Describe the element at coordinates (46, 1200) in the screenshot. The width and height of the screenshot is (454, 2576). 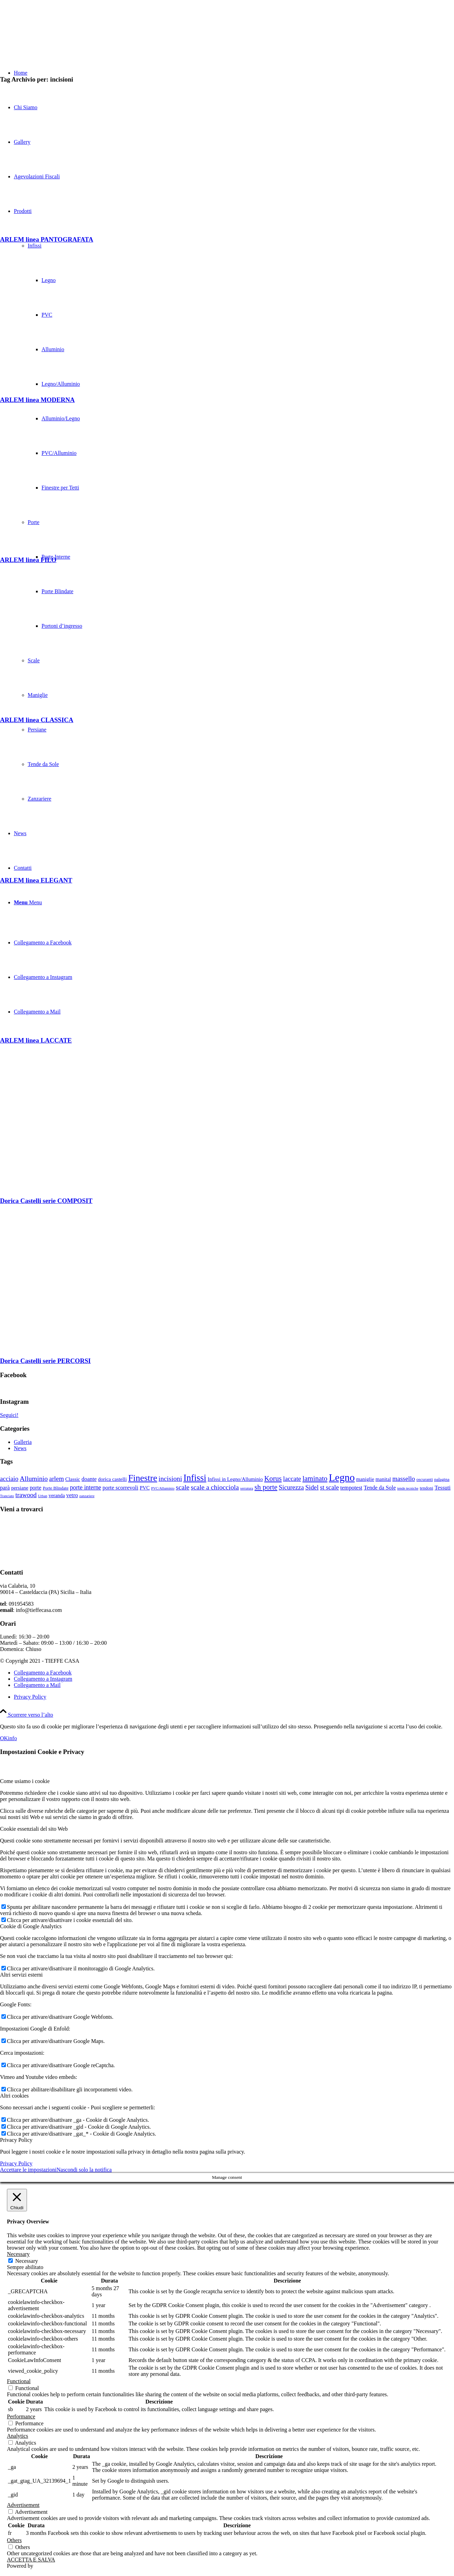
I see `Dorica Castelli serie COMPOSIT` at that location.